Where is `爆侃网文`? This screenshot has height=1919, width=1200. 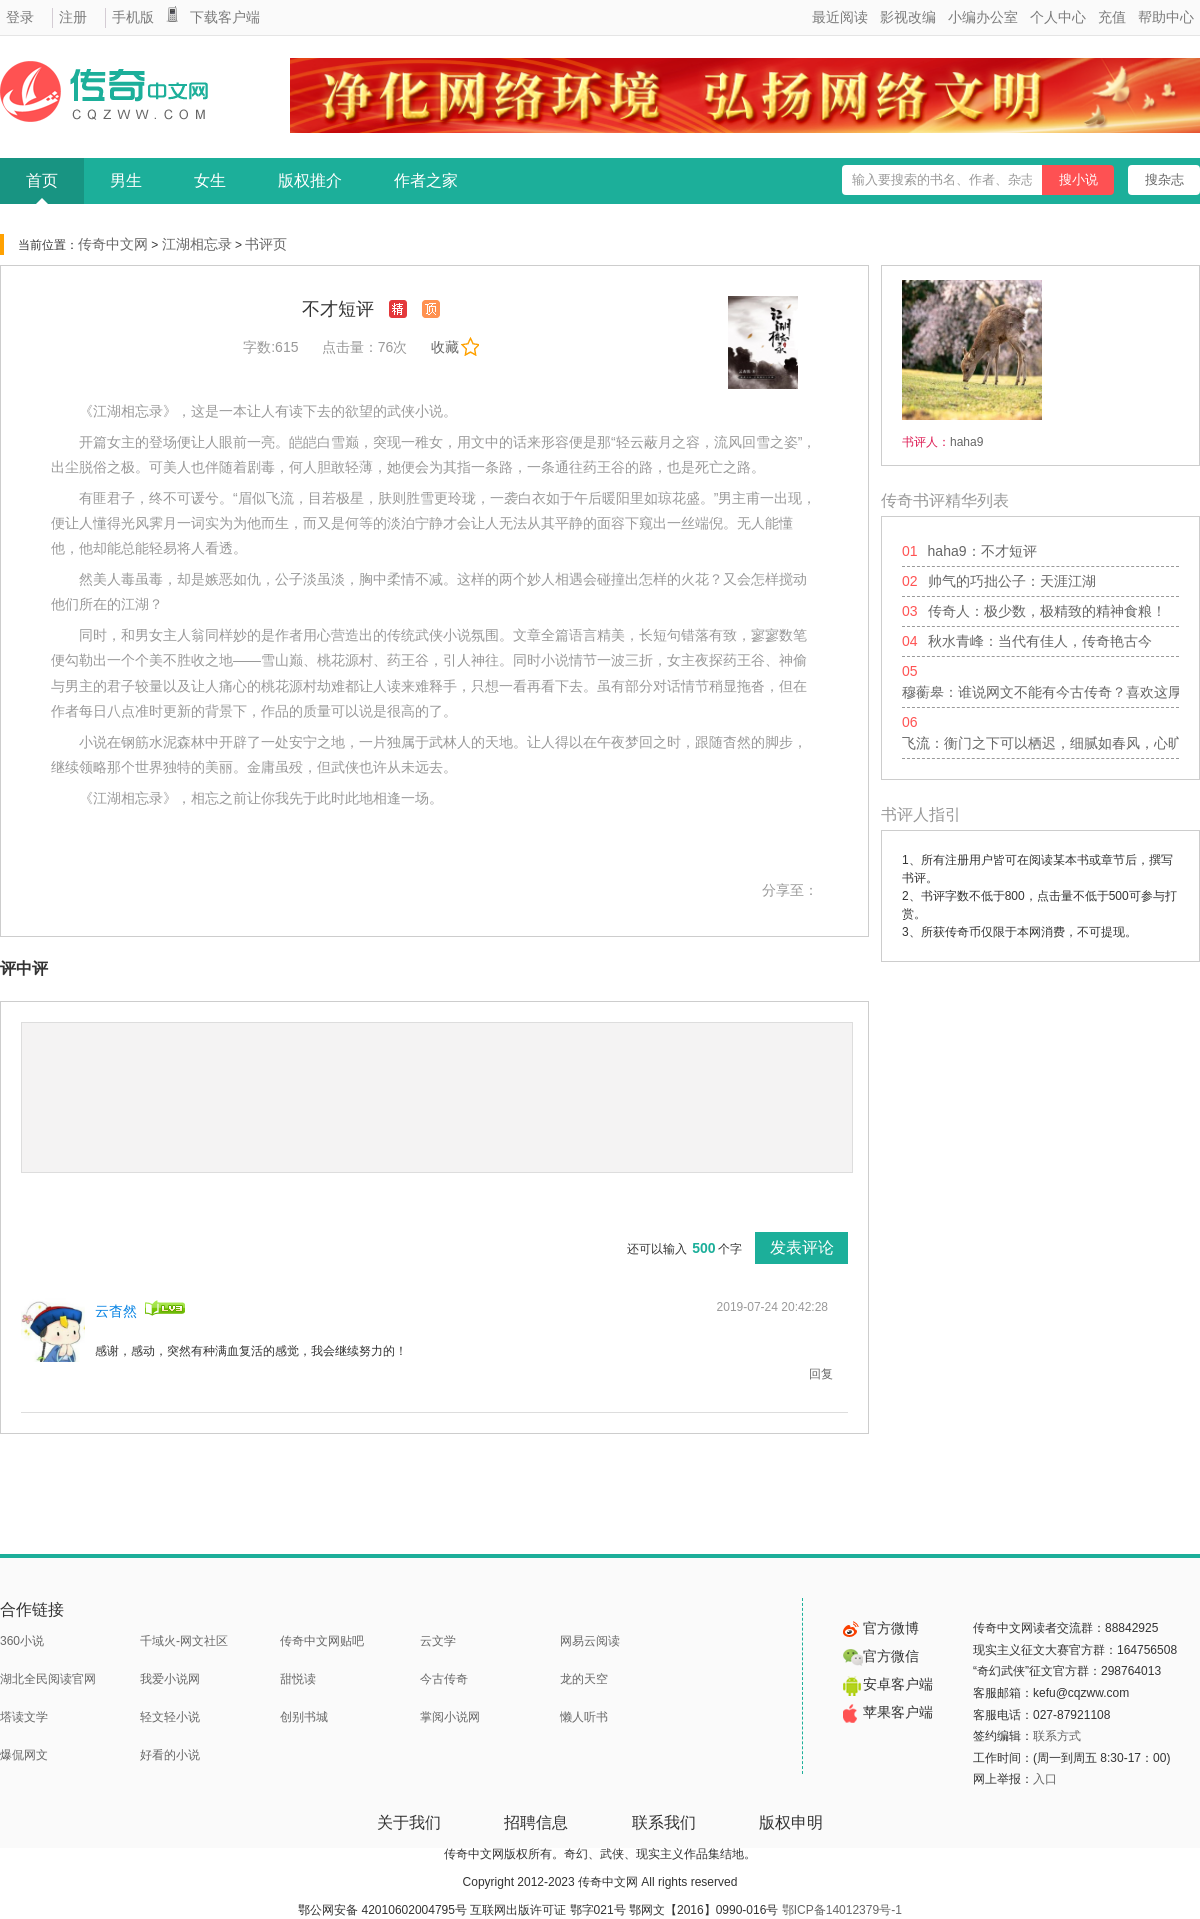
爆侃网文 is located at coordinates (24, 1755).